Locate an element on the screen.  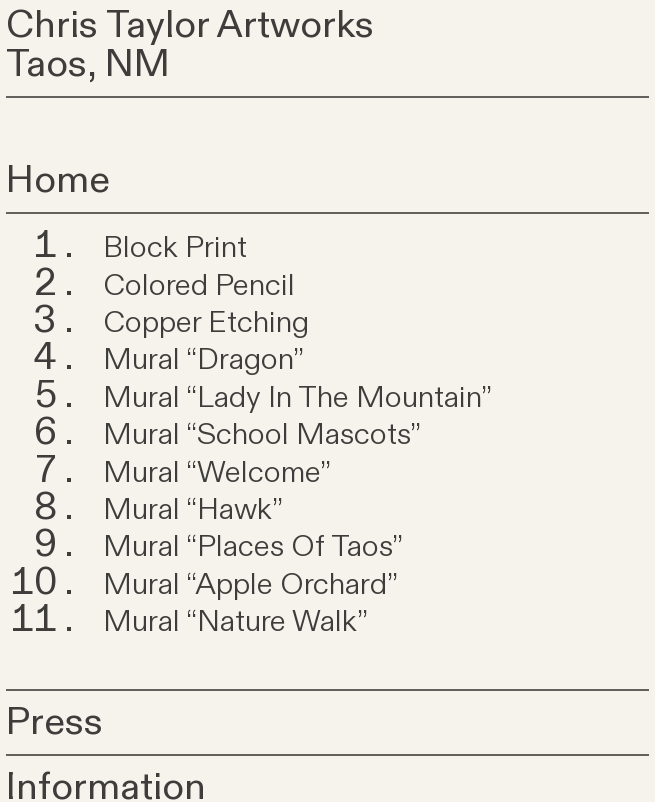
Mural “Lady In The Mountain” is located at coordinates (297, 398).